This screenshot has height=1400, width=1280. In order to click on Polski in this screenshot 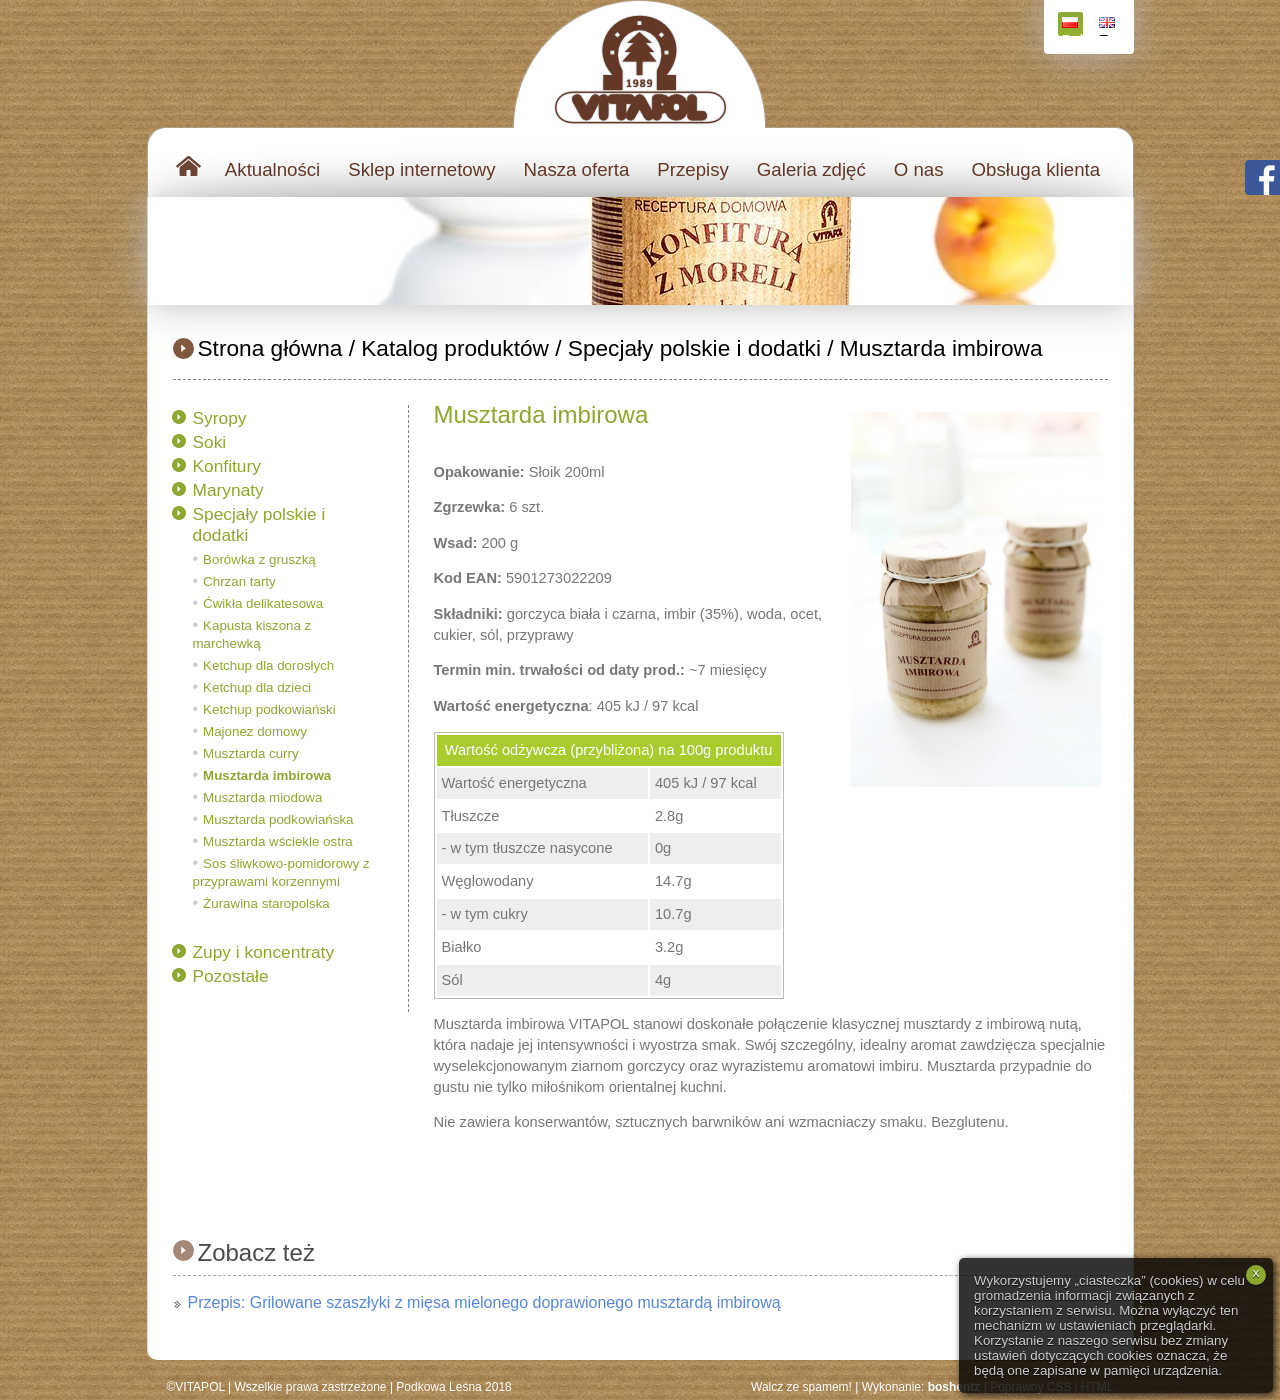, I will do `click(1072, 26)`.